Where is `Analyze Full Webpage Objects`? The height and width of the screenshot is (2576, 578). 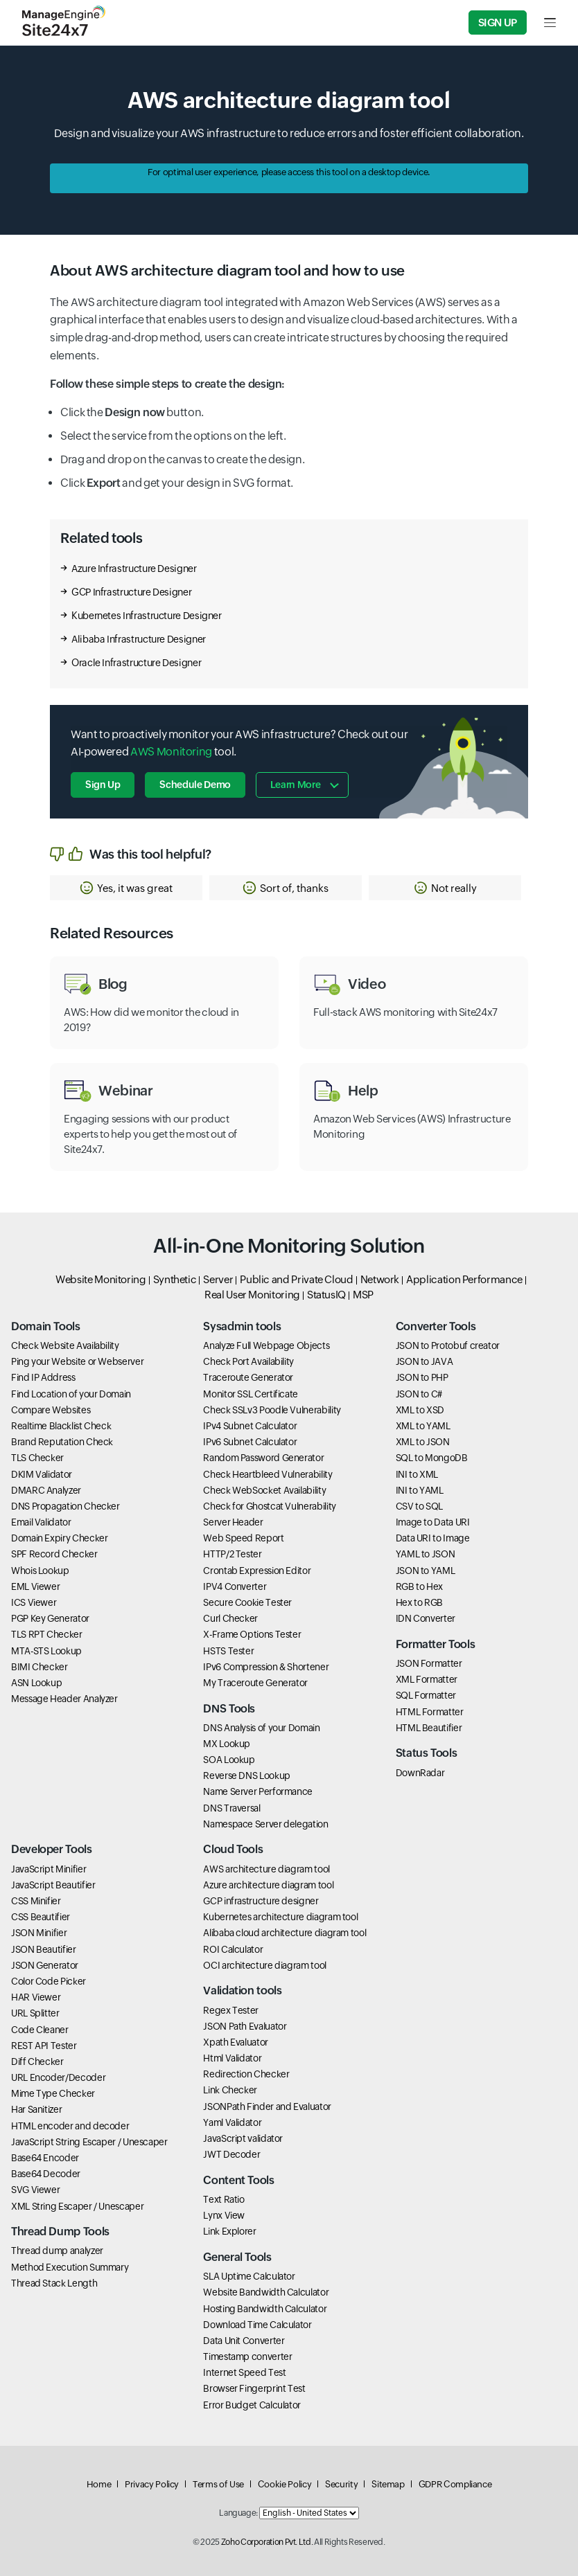 Analyze Full Webpage Objects is located at coordinates (266, 1345).